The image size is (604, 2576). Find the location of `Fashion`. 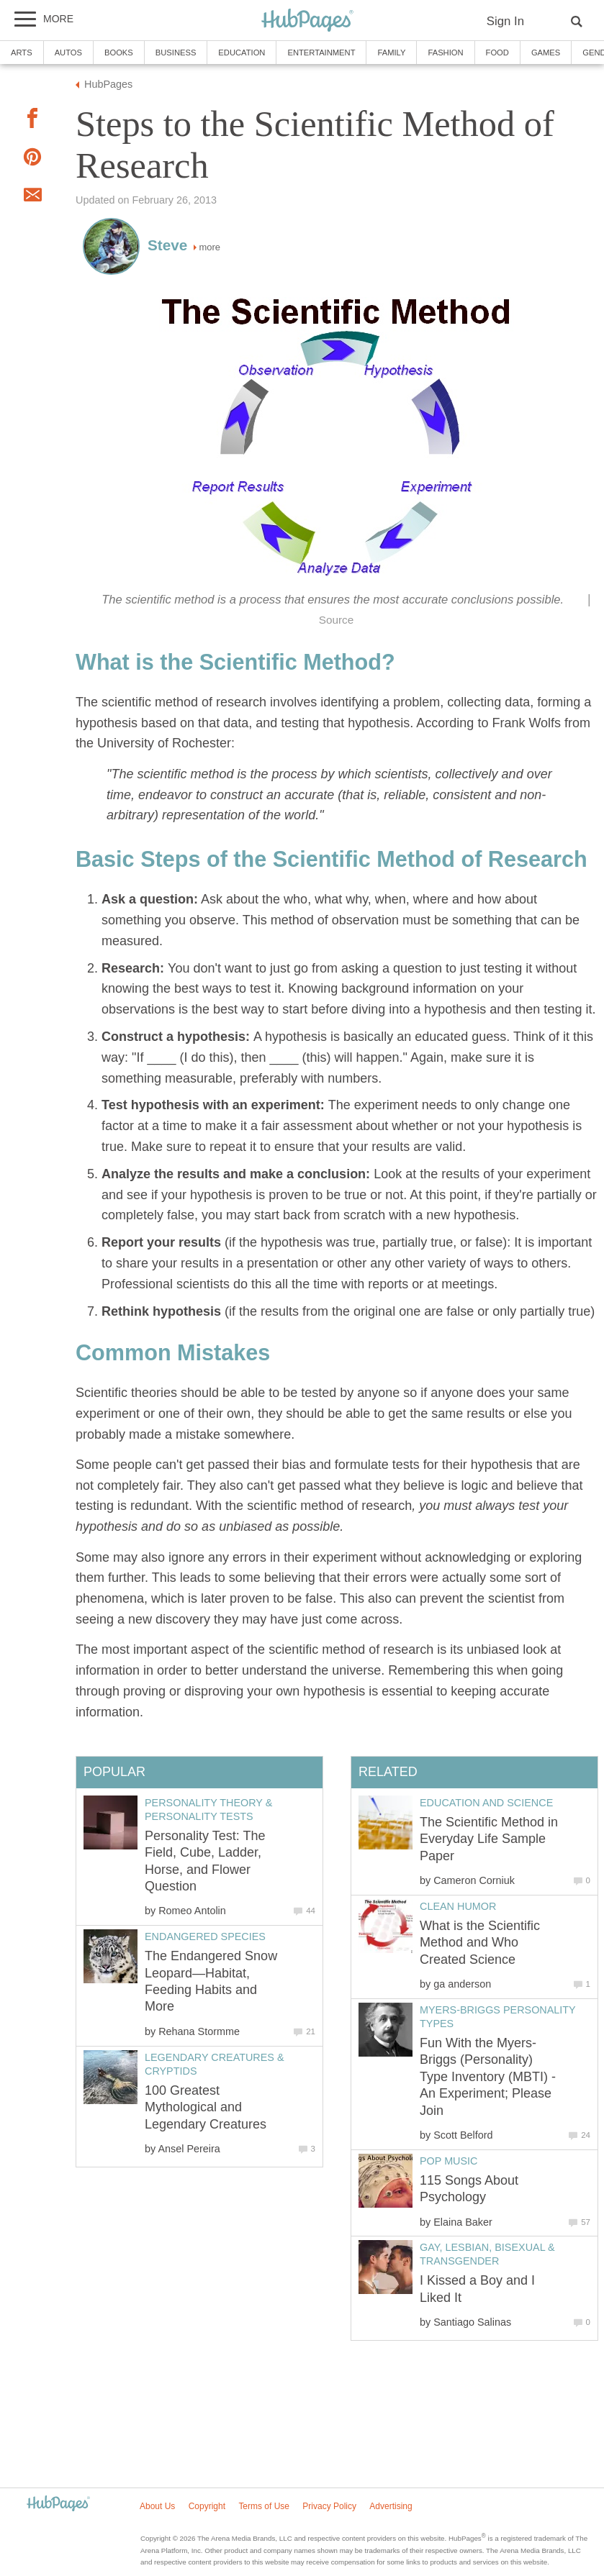

Fashion is located at coordinates (445, 52).